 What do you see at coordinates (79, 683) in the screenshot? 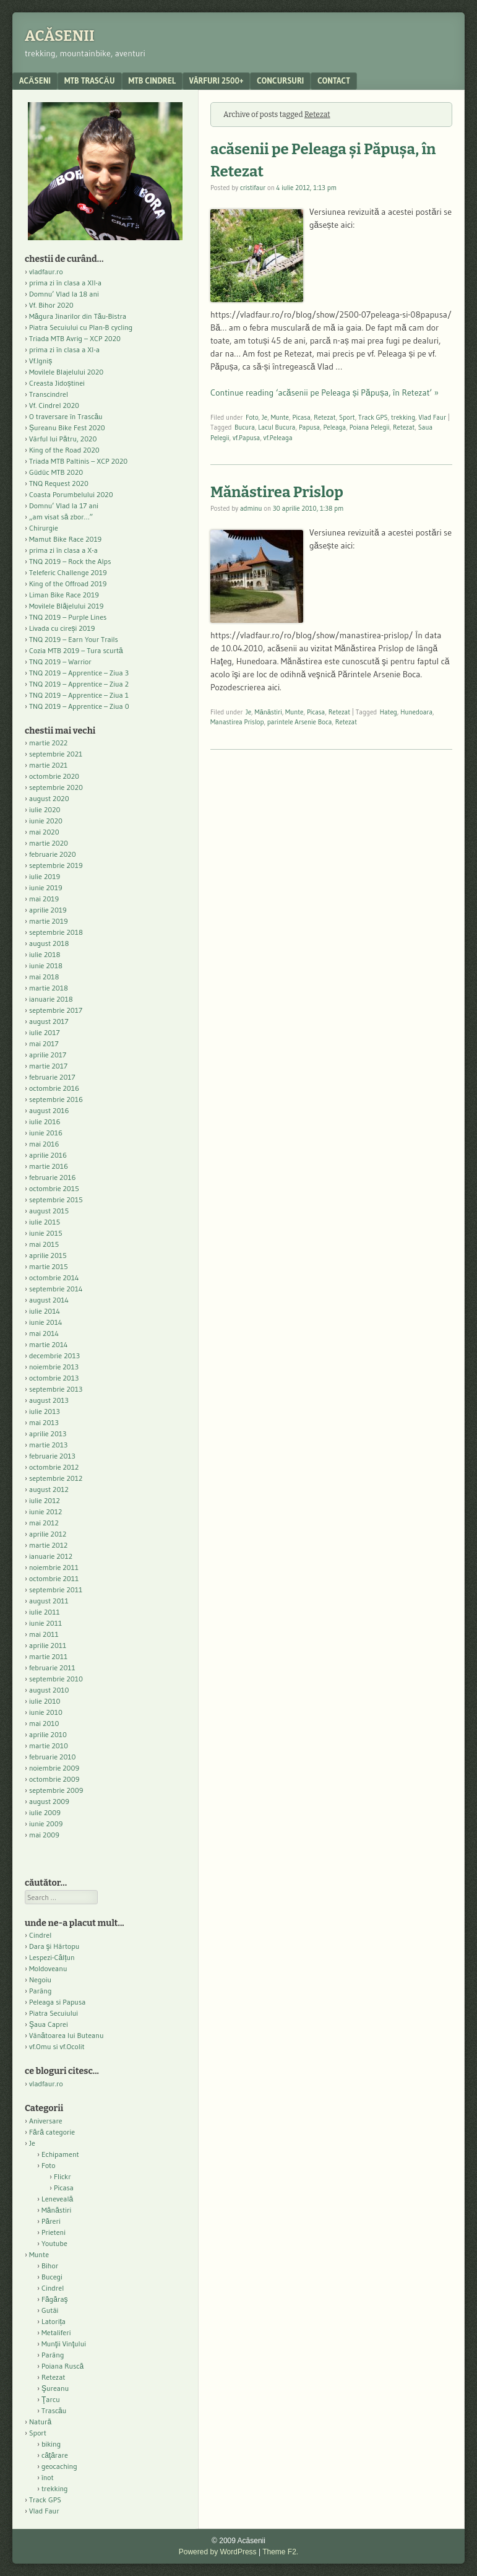
I see `TNQ 2019 – Apprentice – Ziua 2` at bounding box center [79, 683].